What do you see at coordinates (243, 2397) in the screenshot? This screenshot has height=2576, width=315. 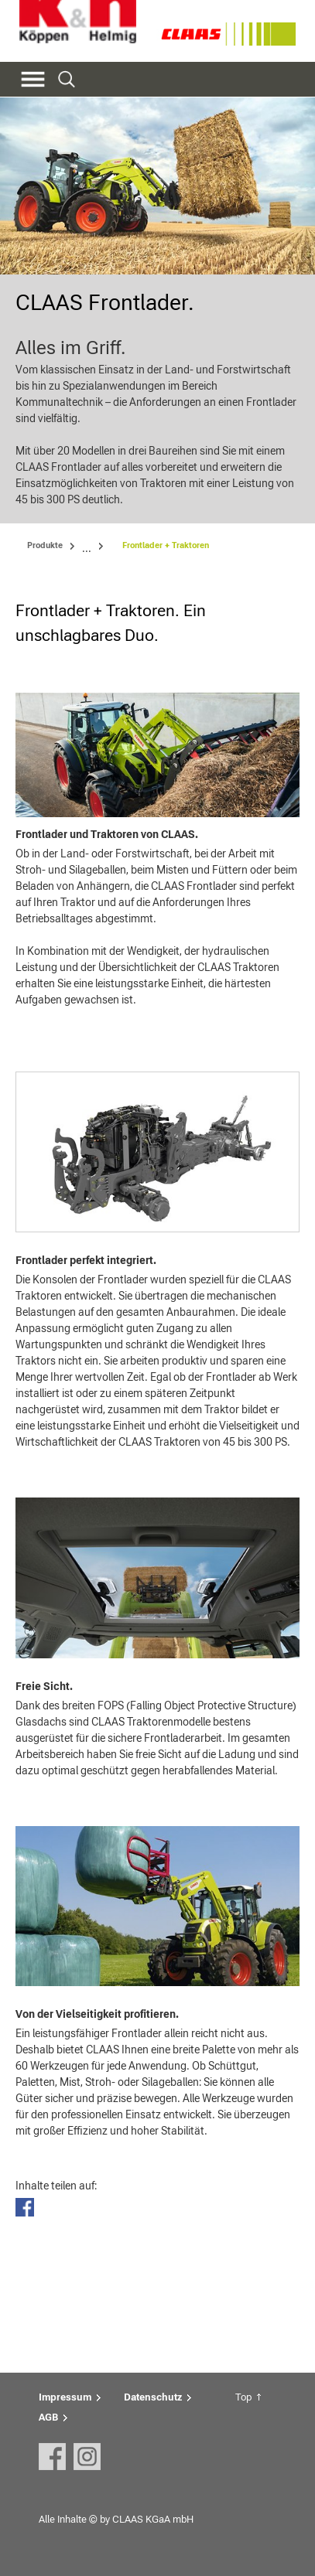 I see `Top` at bounding box center [243, 2397].